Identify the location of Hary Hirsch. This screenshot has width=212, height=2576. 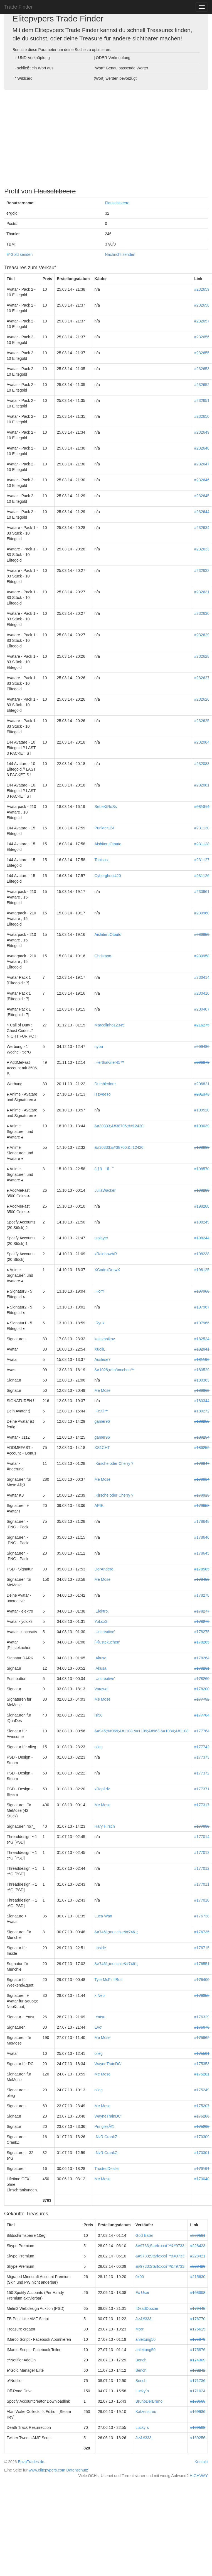
(105, 1826).